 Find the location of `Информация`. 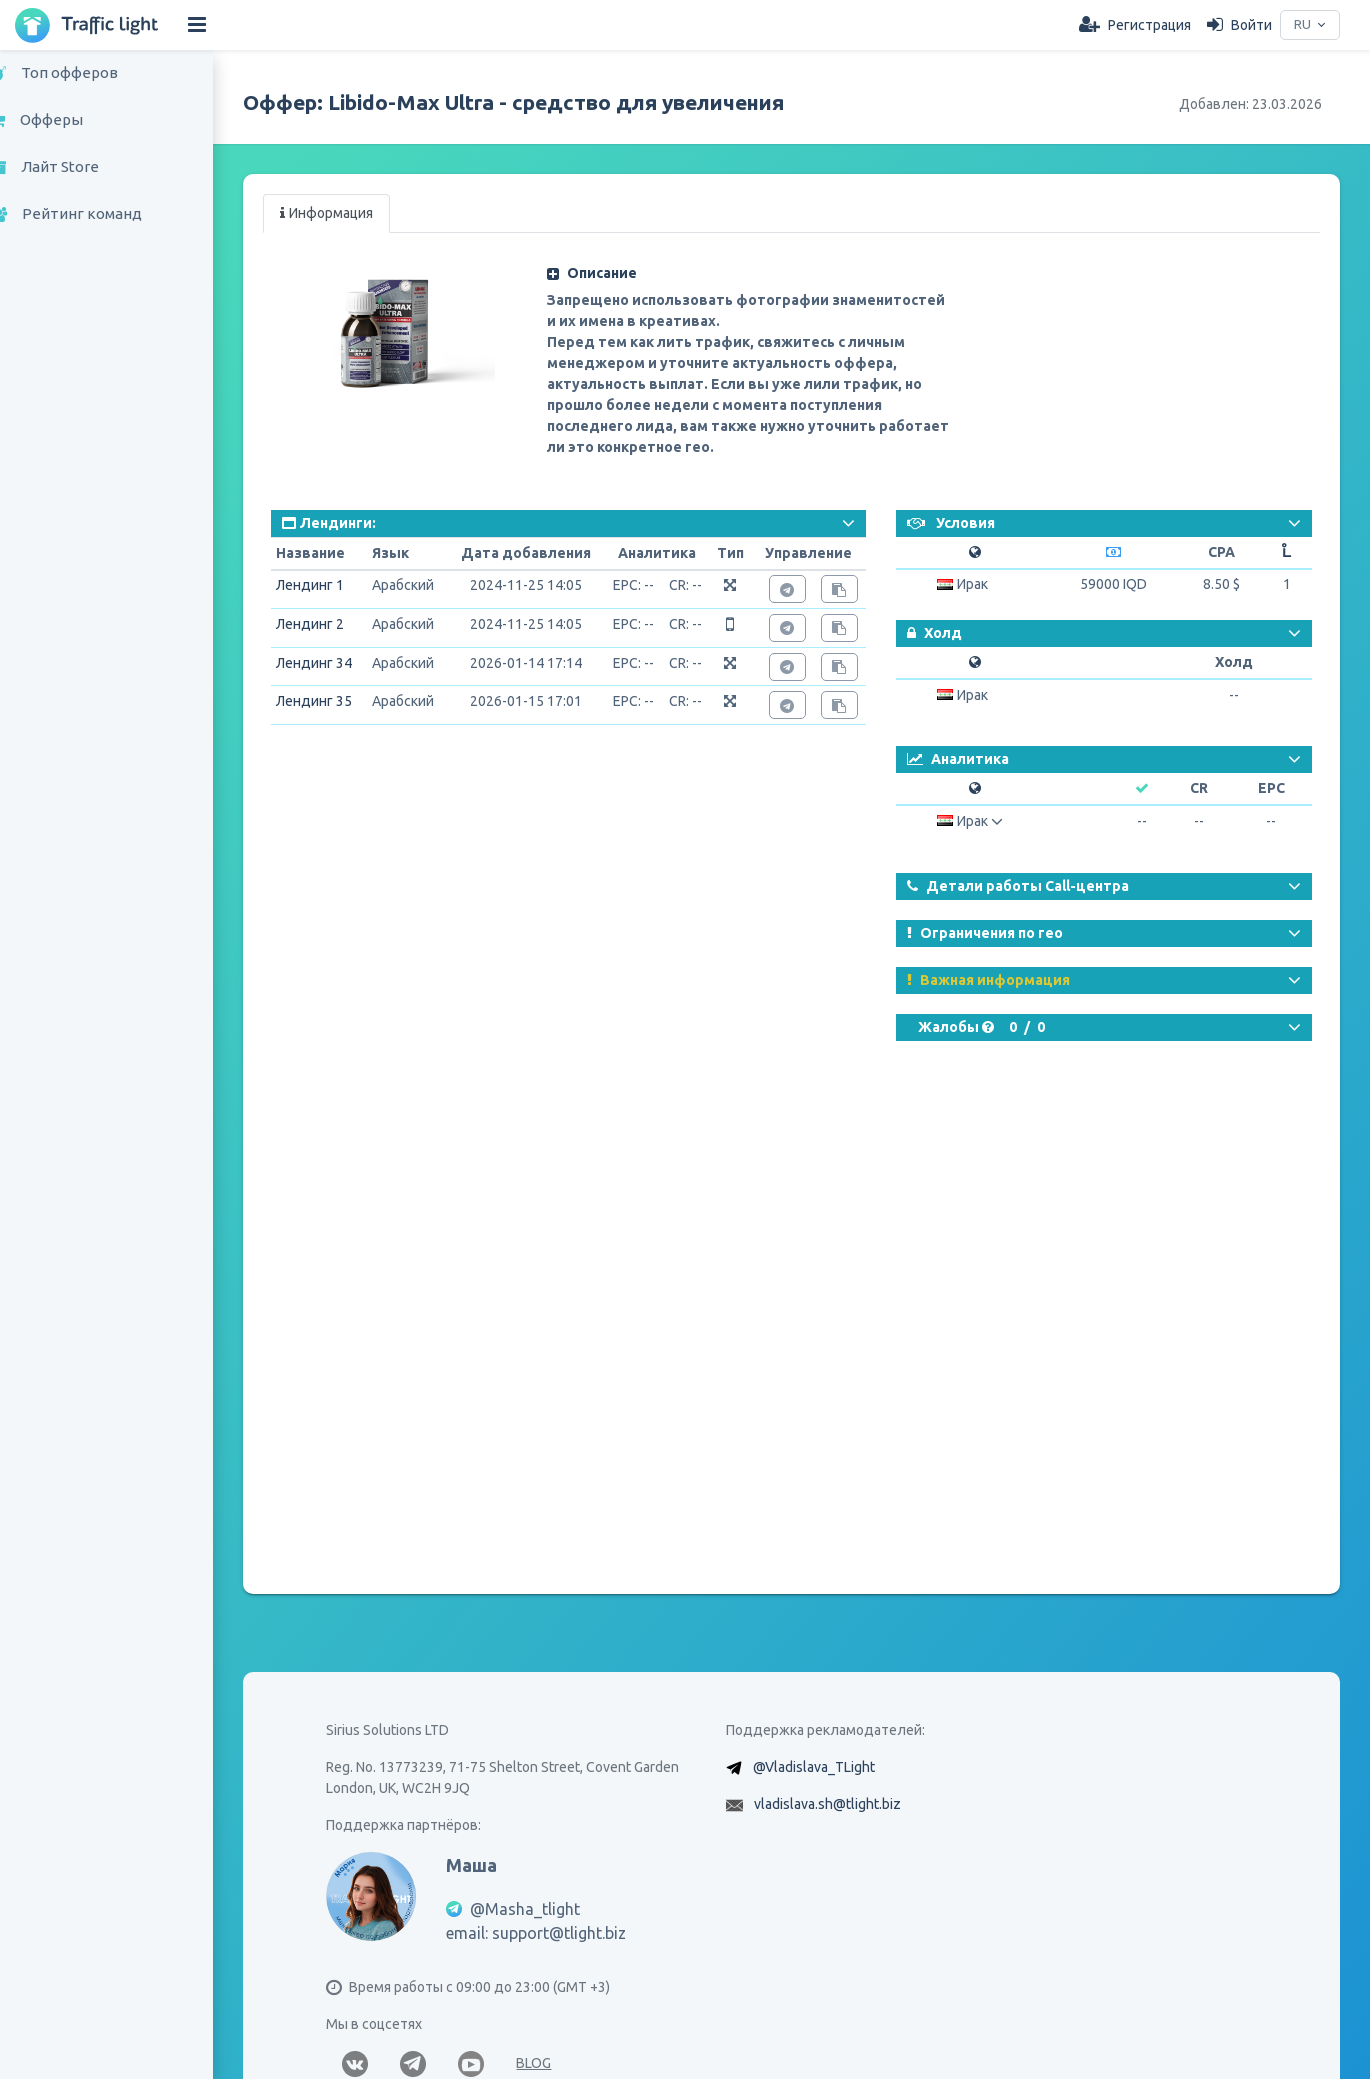

Информация is located at coordinates (353, 213).